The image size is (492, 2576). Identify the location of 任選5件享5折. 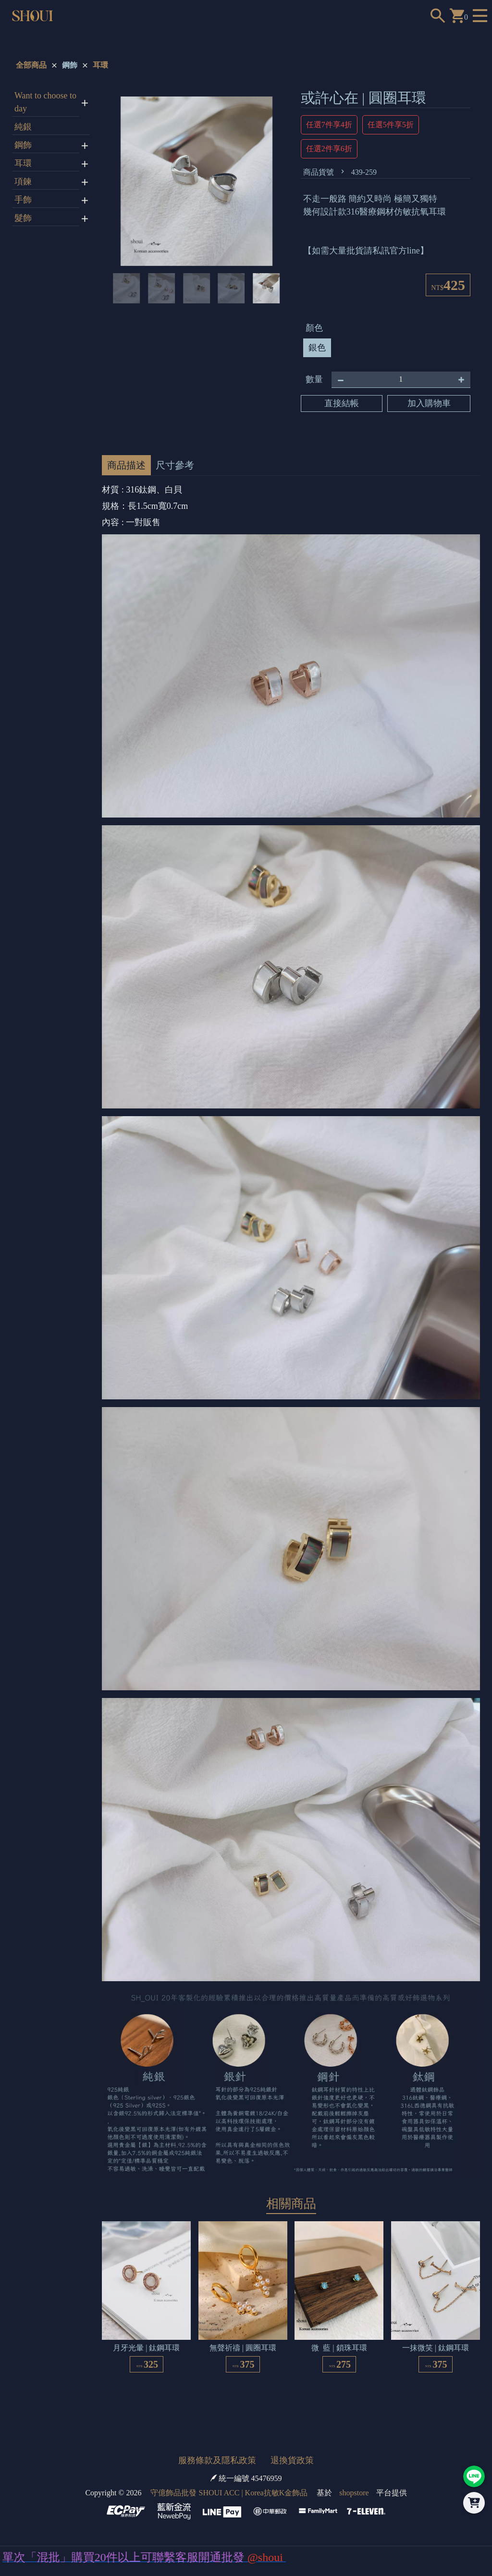
(391, 124).